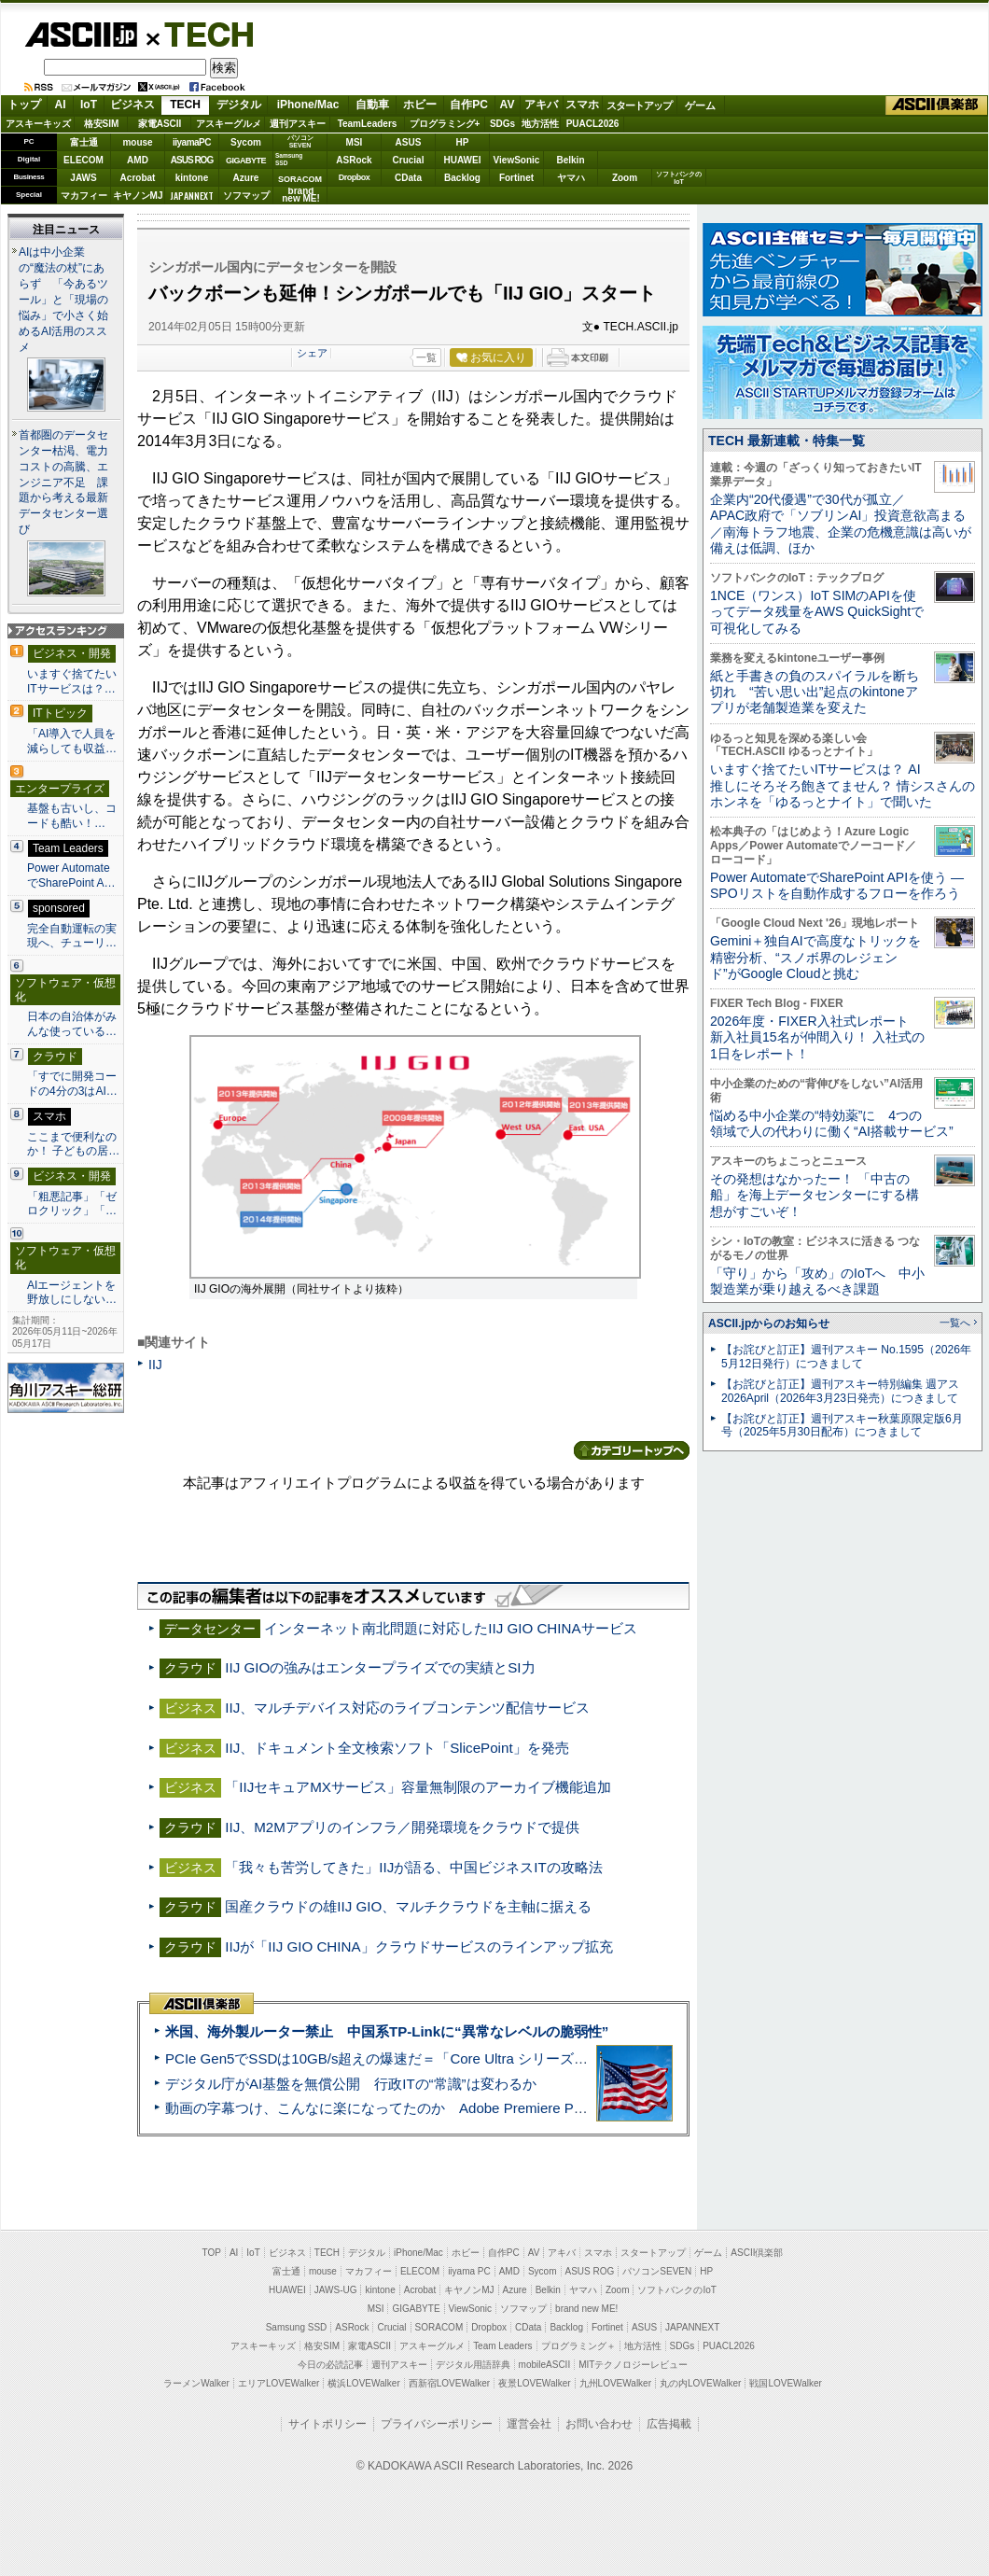 Image resolution: width=989 pixels, height=2576 pixels. I want to click on ASUS, so click(409, 142).